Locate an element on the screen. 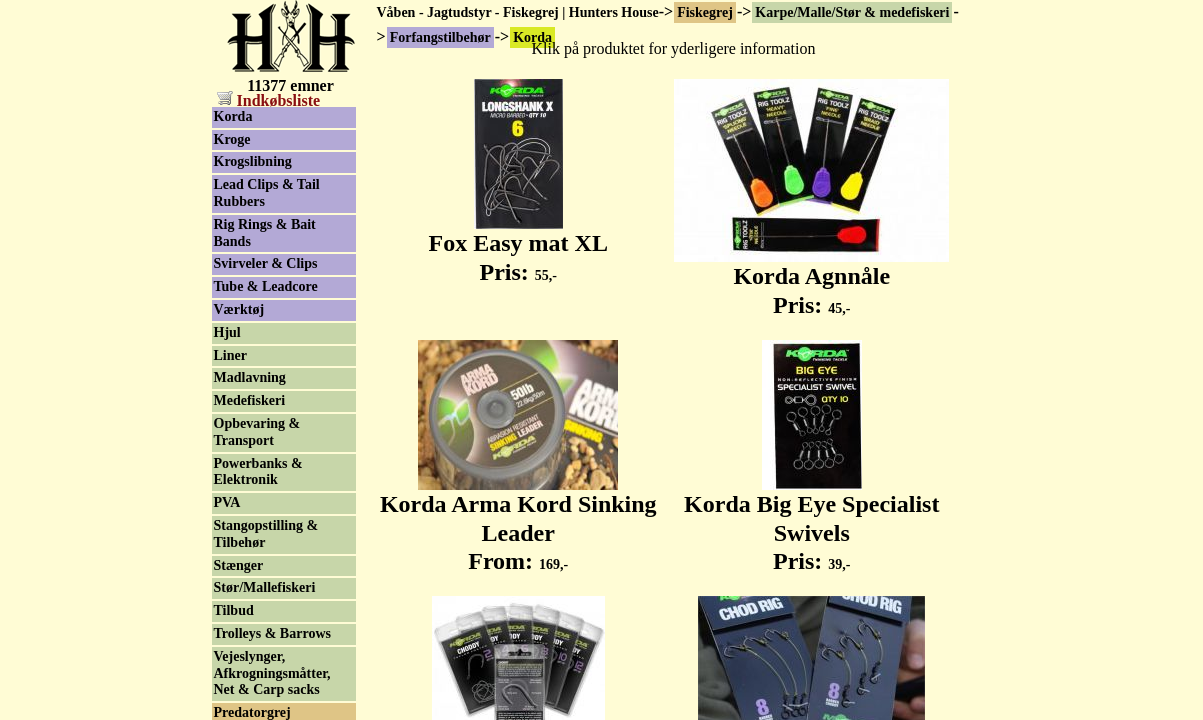 This screenshot has width=1203, height=720. Korda Agnnåle Pris: is located at coordinates (811, 279).